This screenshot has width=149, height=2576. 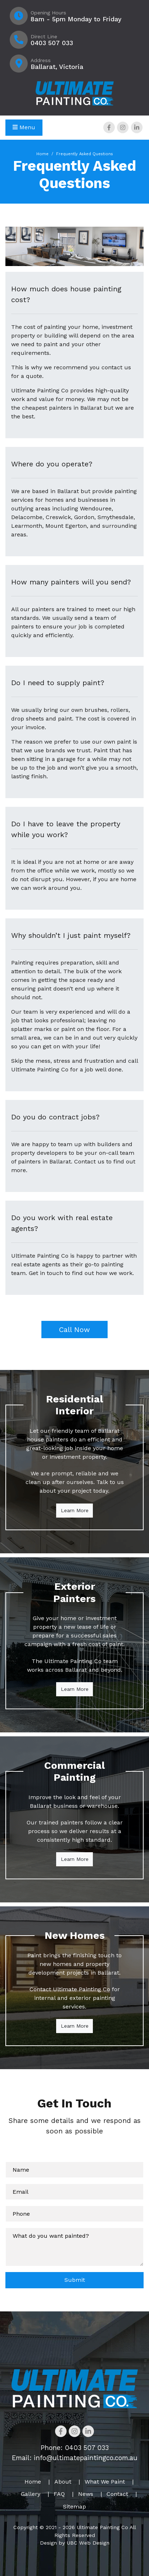 What do you see at coordinates (75, 1510) in the screenshot?
I see `Learn More` at bounding box center [75, 1510].